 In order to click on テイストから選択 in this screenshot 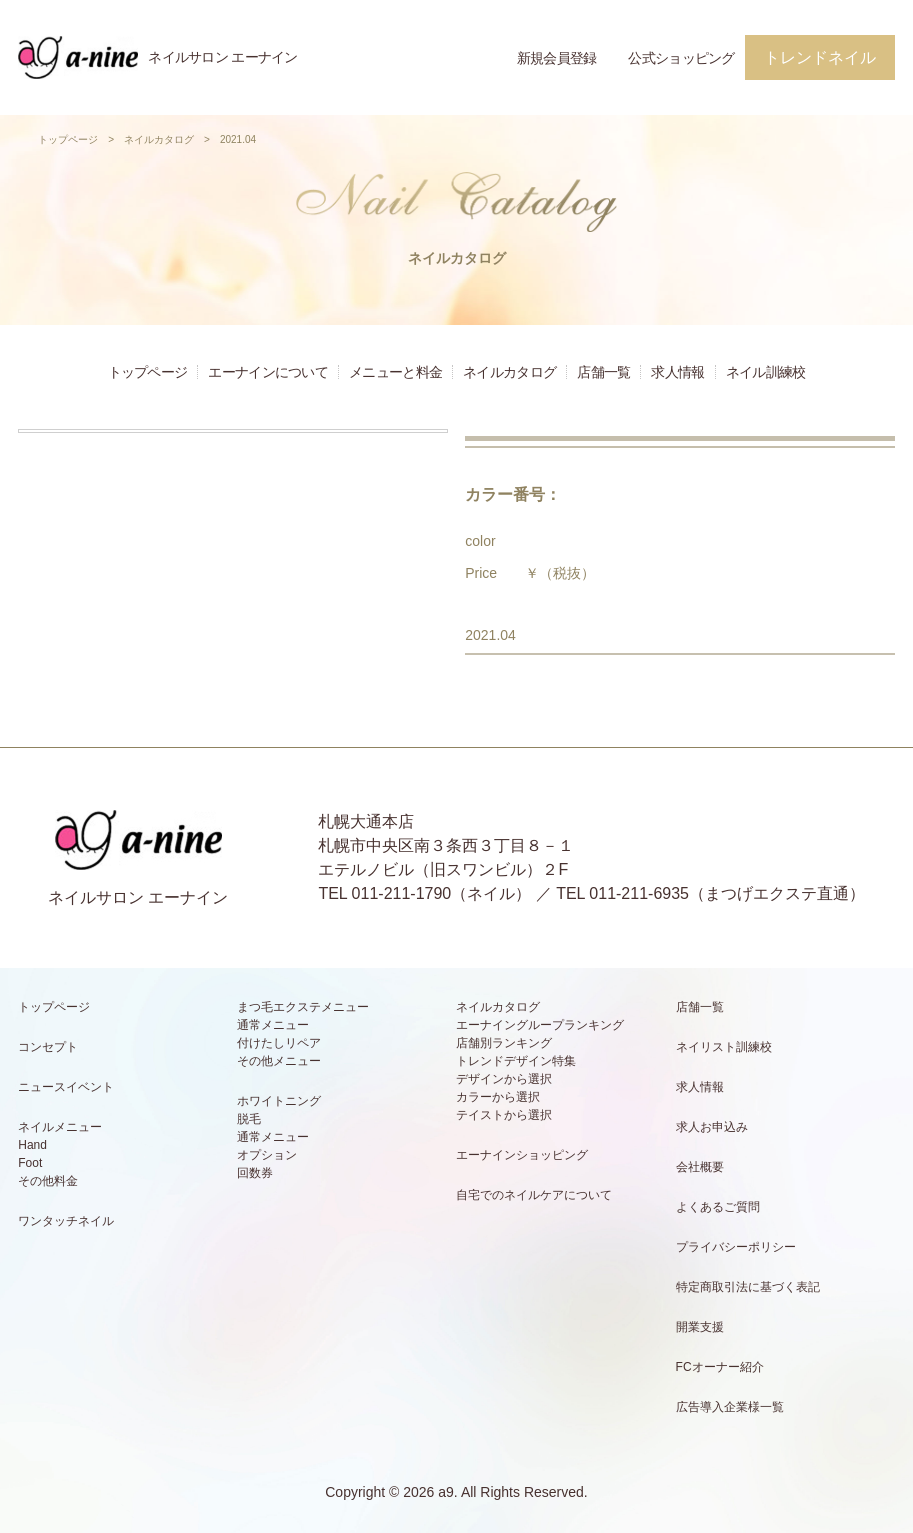, I will do `click(504, 1115)`.